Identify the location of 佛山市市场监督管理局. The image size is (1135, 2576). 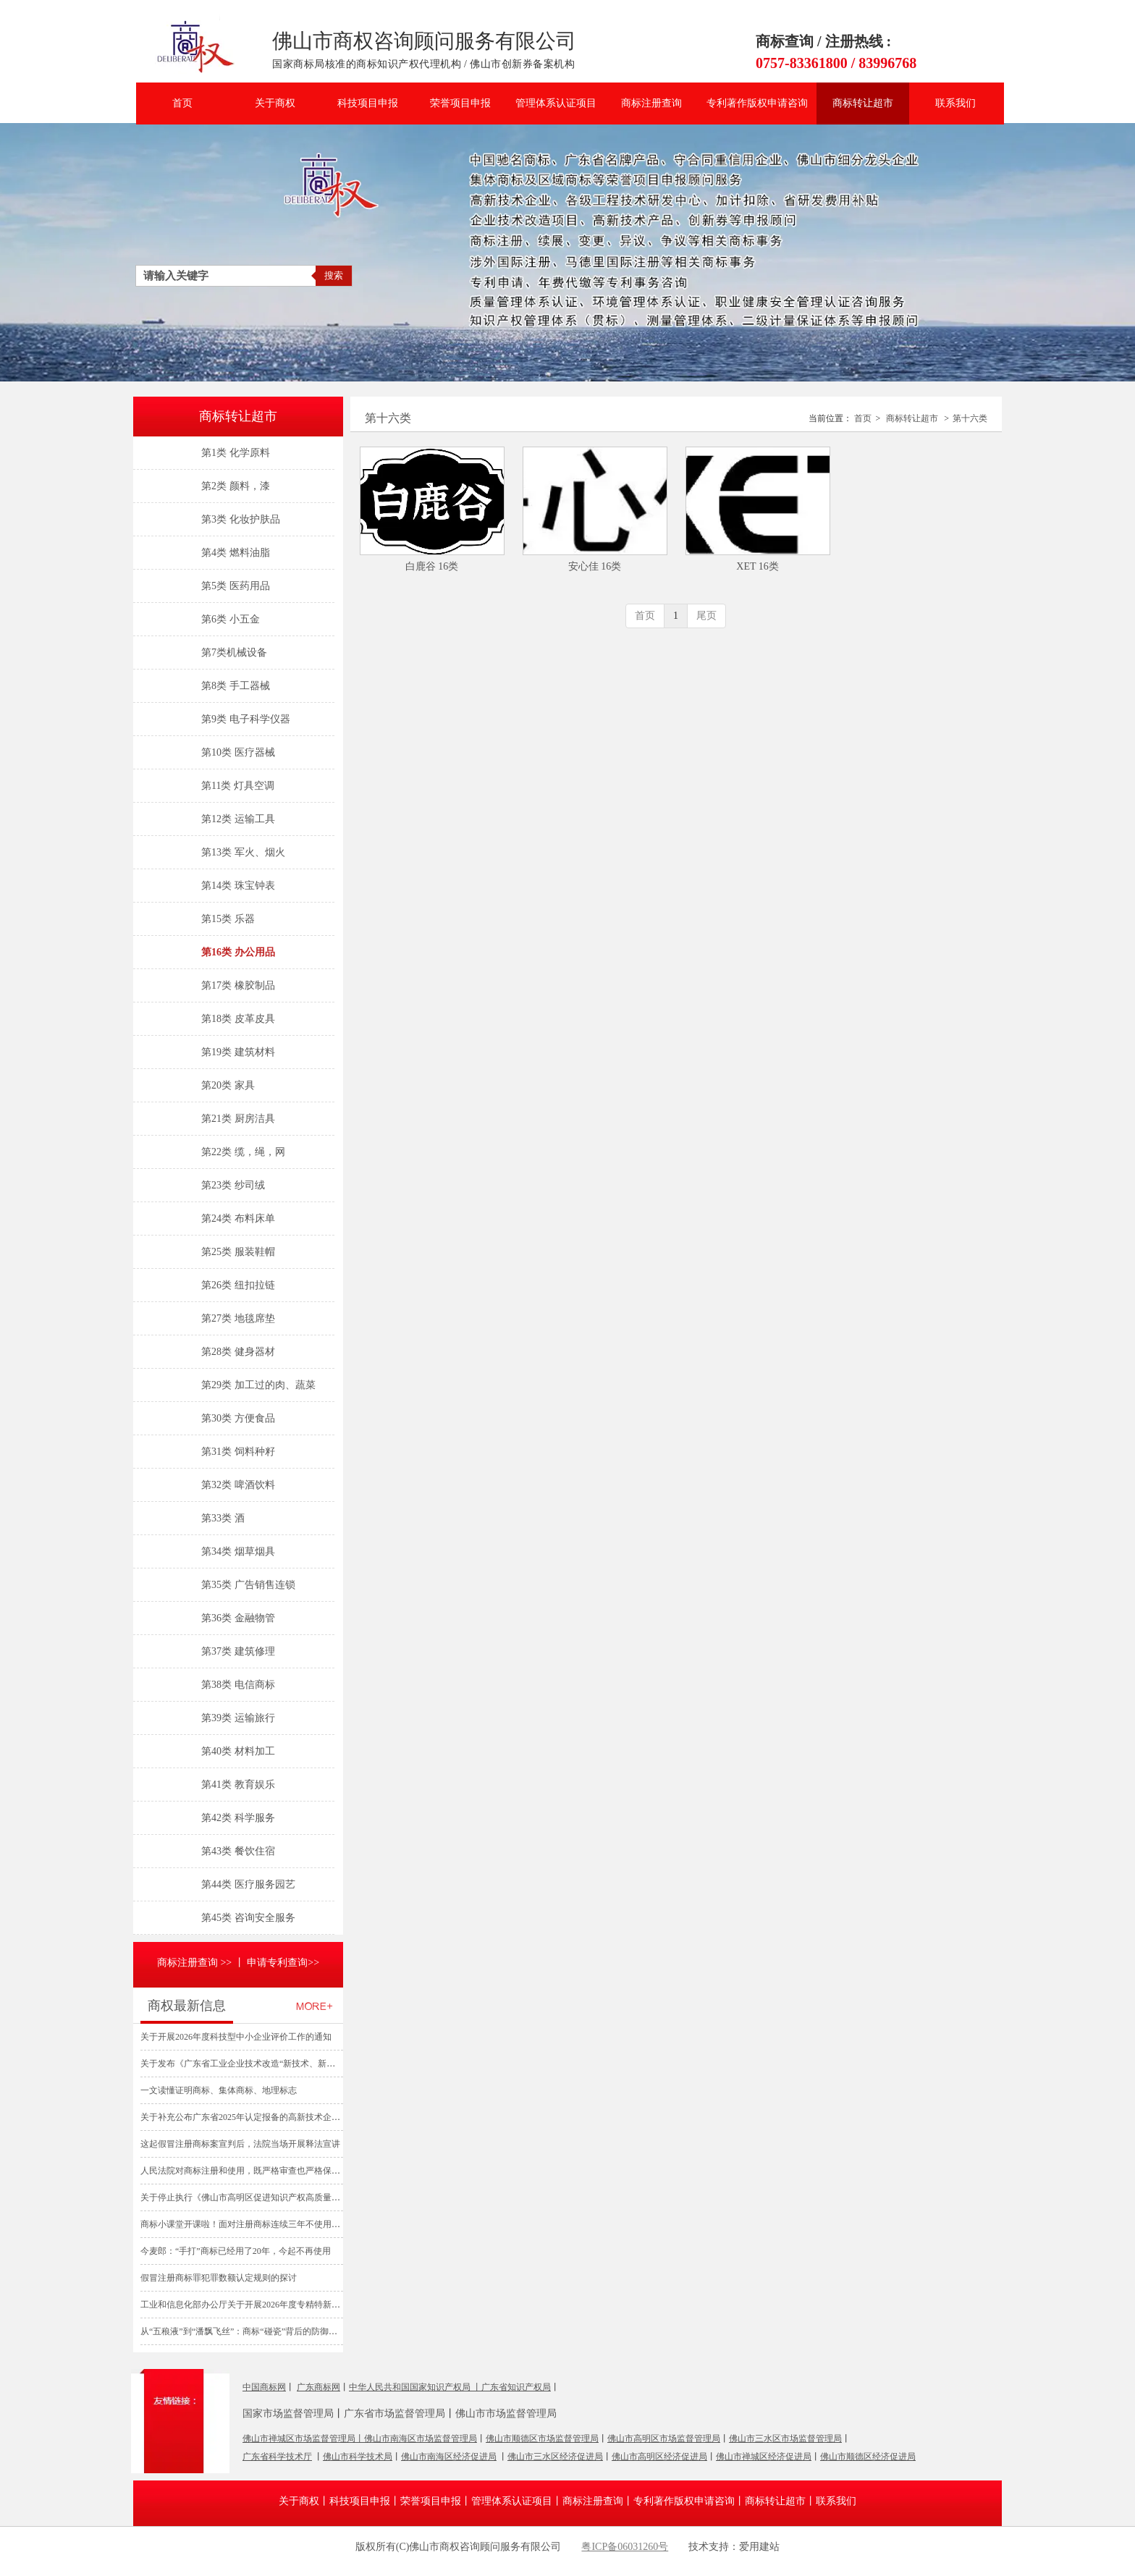
(506, 2413).